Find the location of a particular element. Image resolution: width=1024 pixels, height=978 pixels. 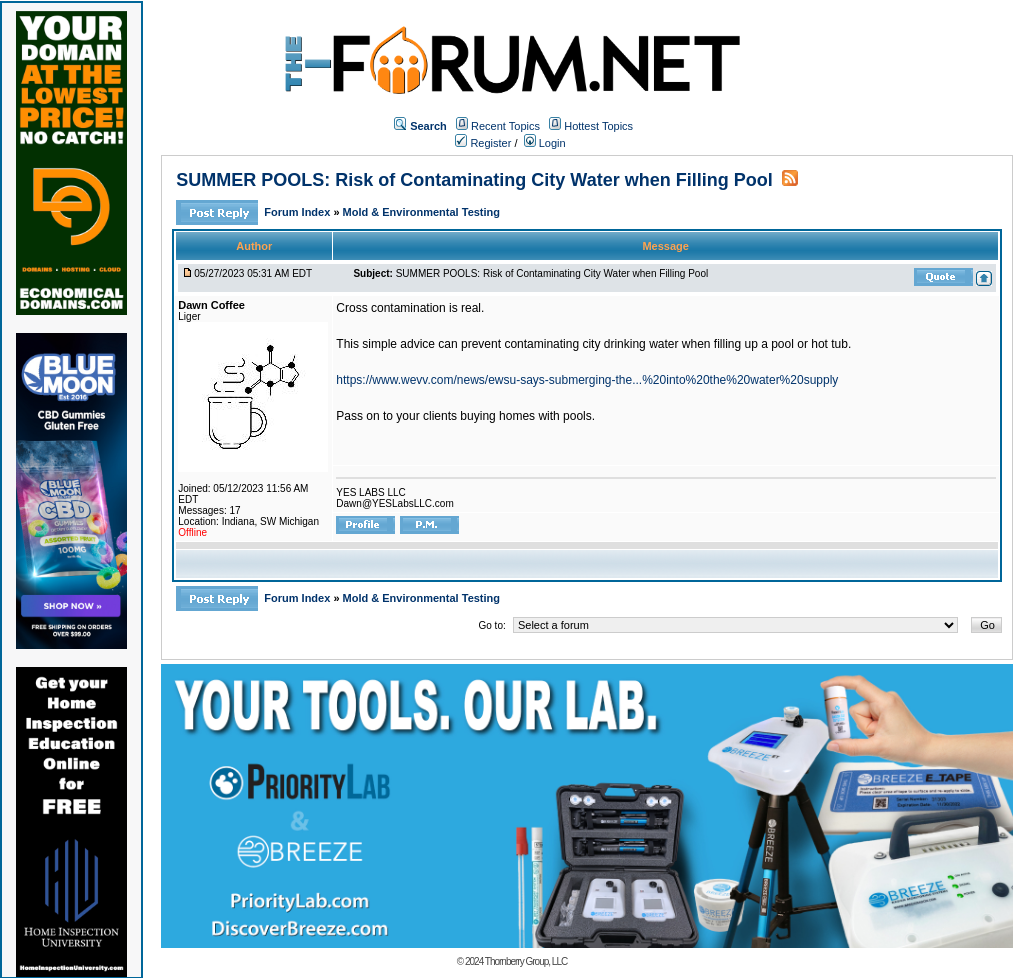

Recent Topics is located at coordinates (505, 126).